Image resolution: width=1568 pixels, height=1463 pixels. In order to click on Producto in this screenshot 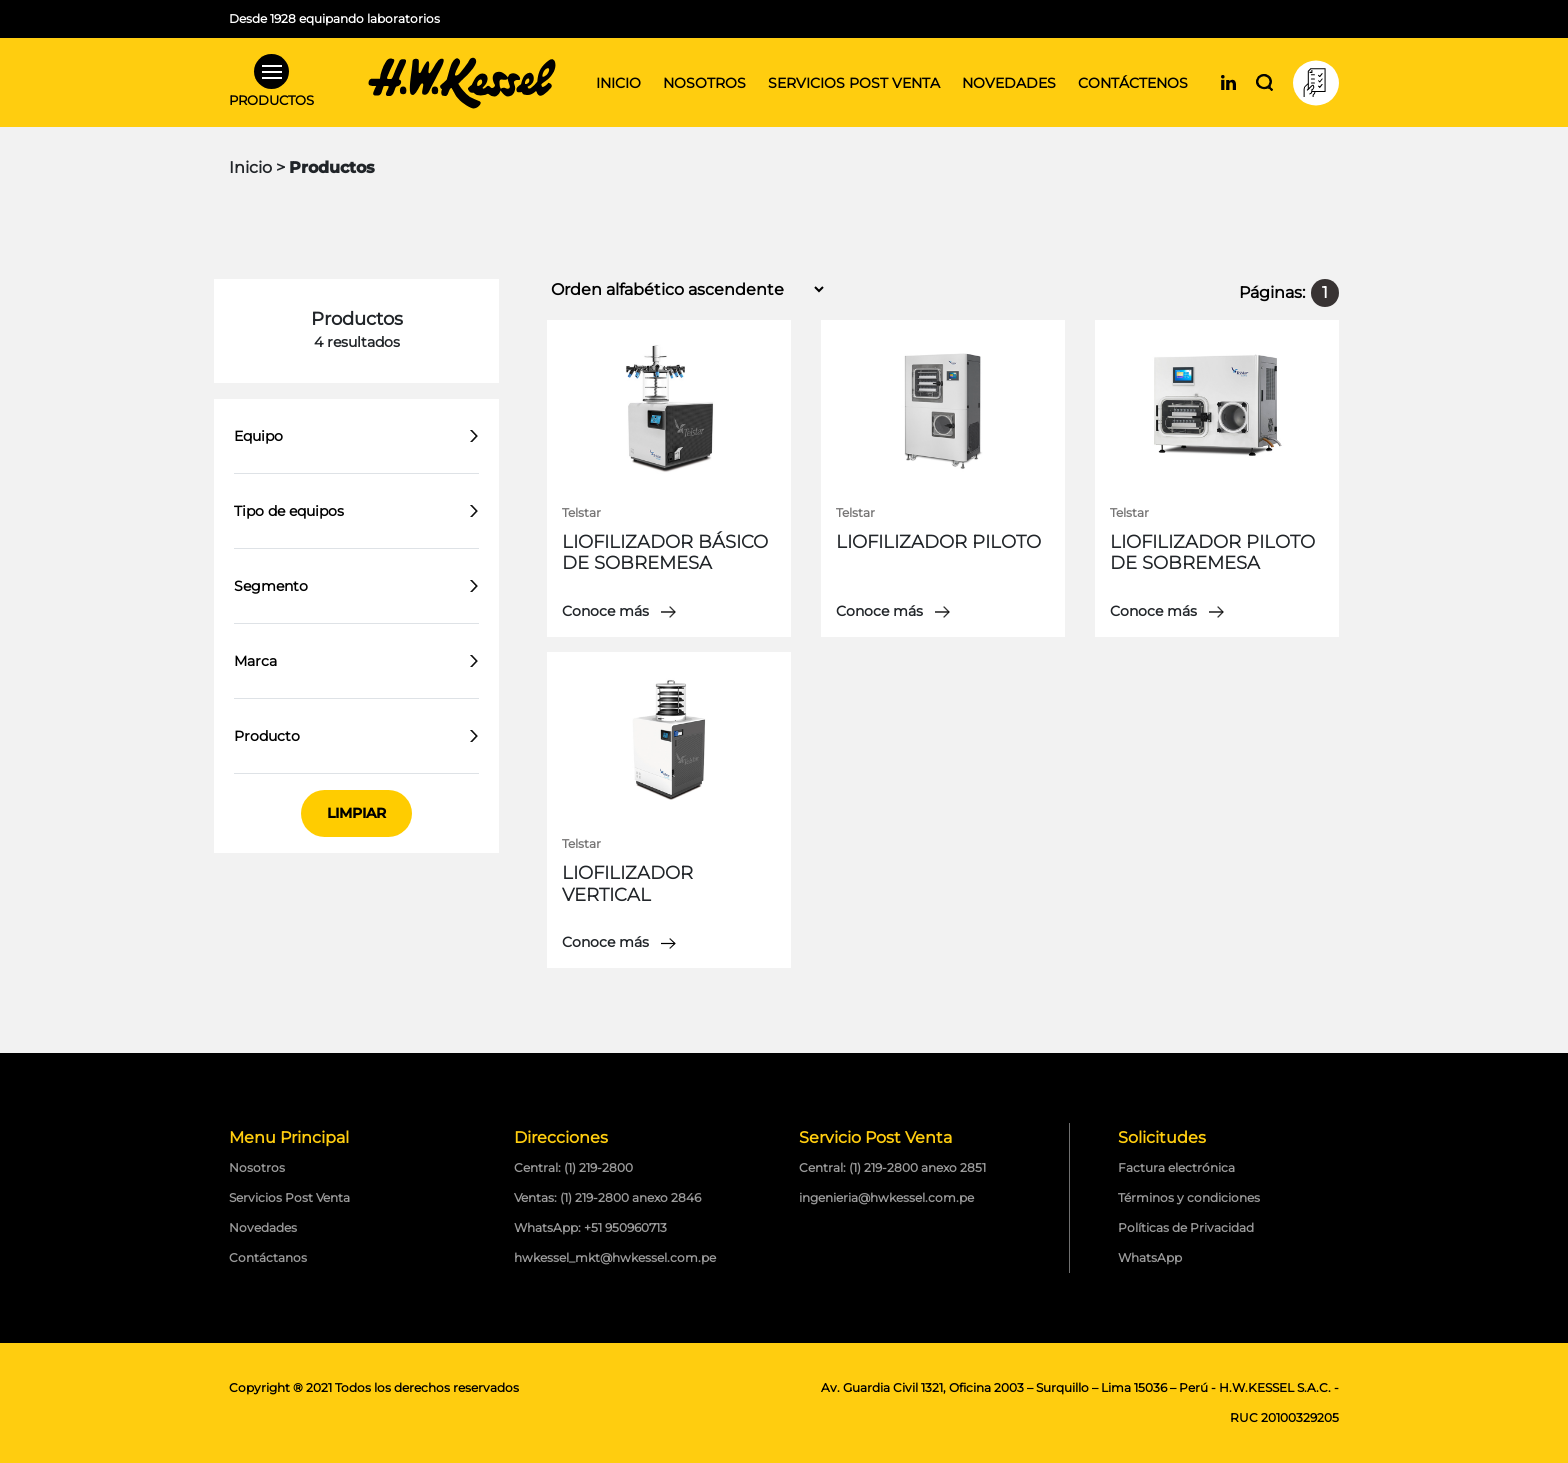, I will do `click(267, 736)`.